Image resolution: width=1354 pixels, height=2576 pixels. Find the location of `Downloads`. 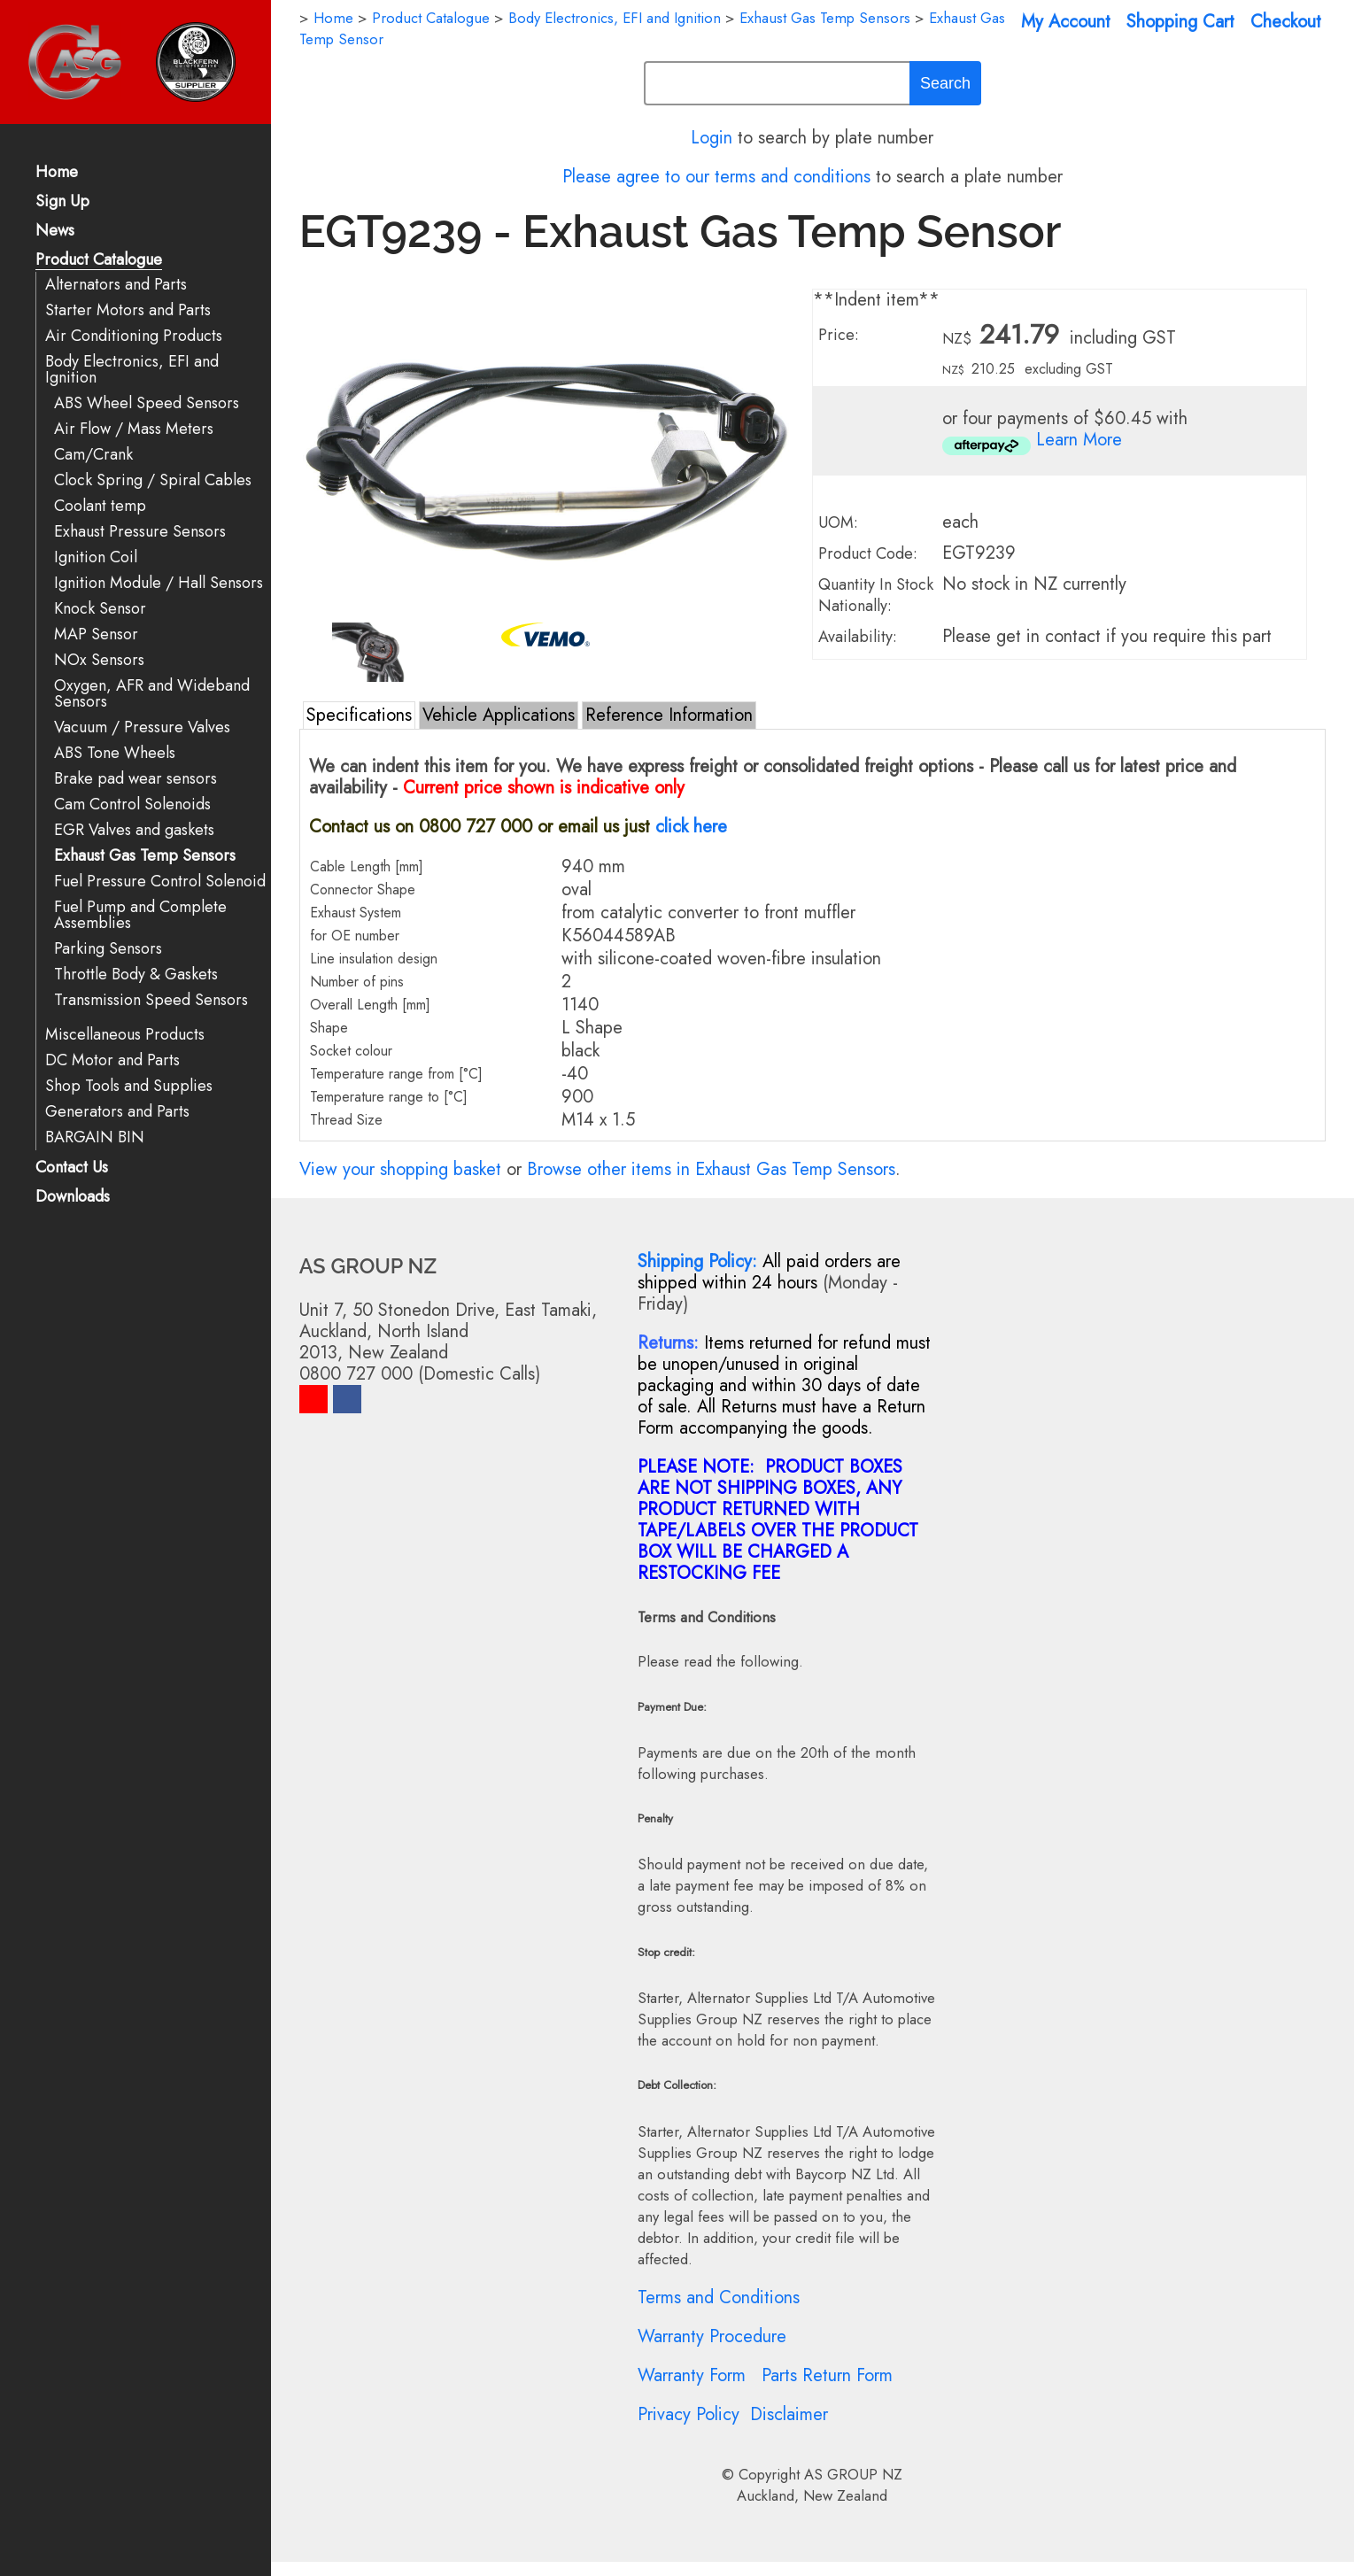

Downloads is located at coordinates (72, 1197).